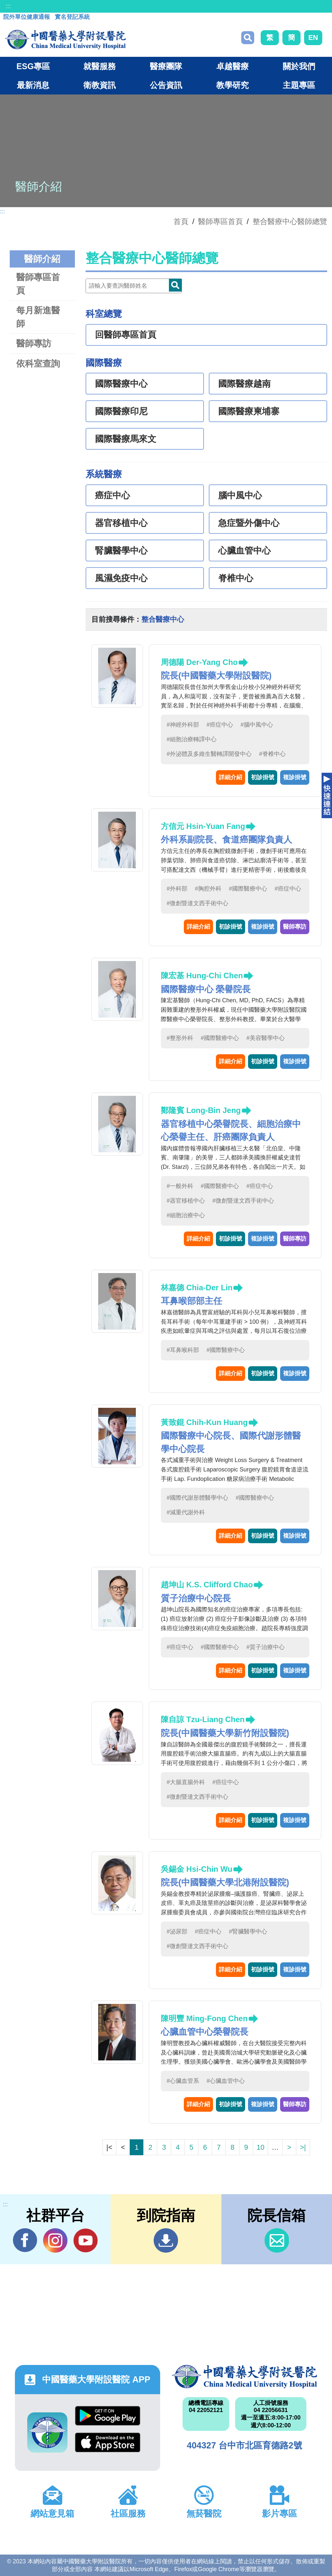  Describe the element at coordinates (196, 1287) in the screenshot. I see `林嘉德 Chia-Der Lin` at that location.